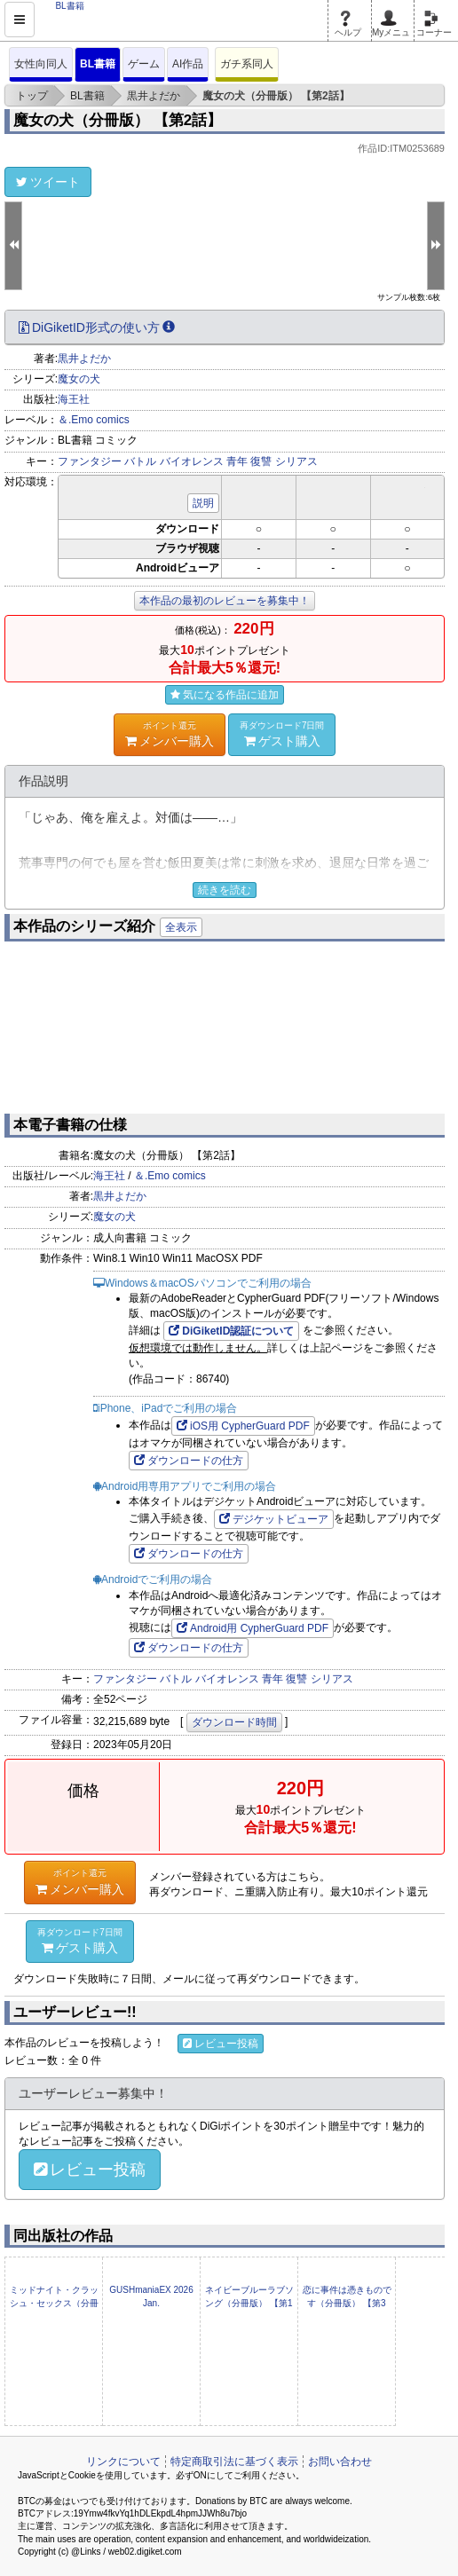 This screenshot has height=2576, width=458. What do you see at coordinates (252, 1628) in the screenshot?
I see `Android用 CypherGuard PDF` at bounding box center [252, 1628].